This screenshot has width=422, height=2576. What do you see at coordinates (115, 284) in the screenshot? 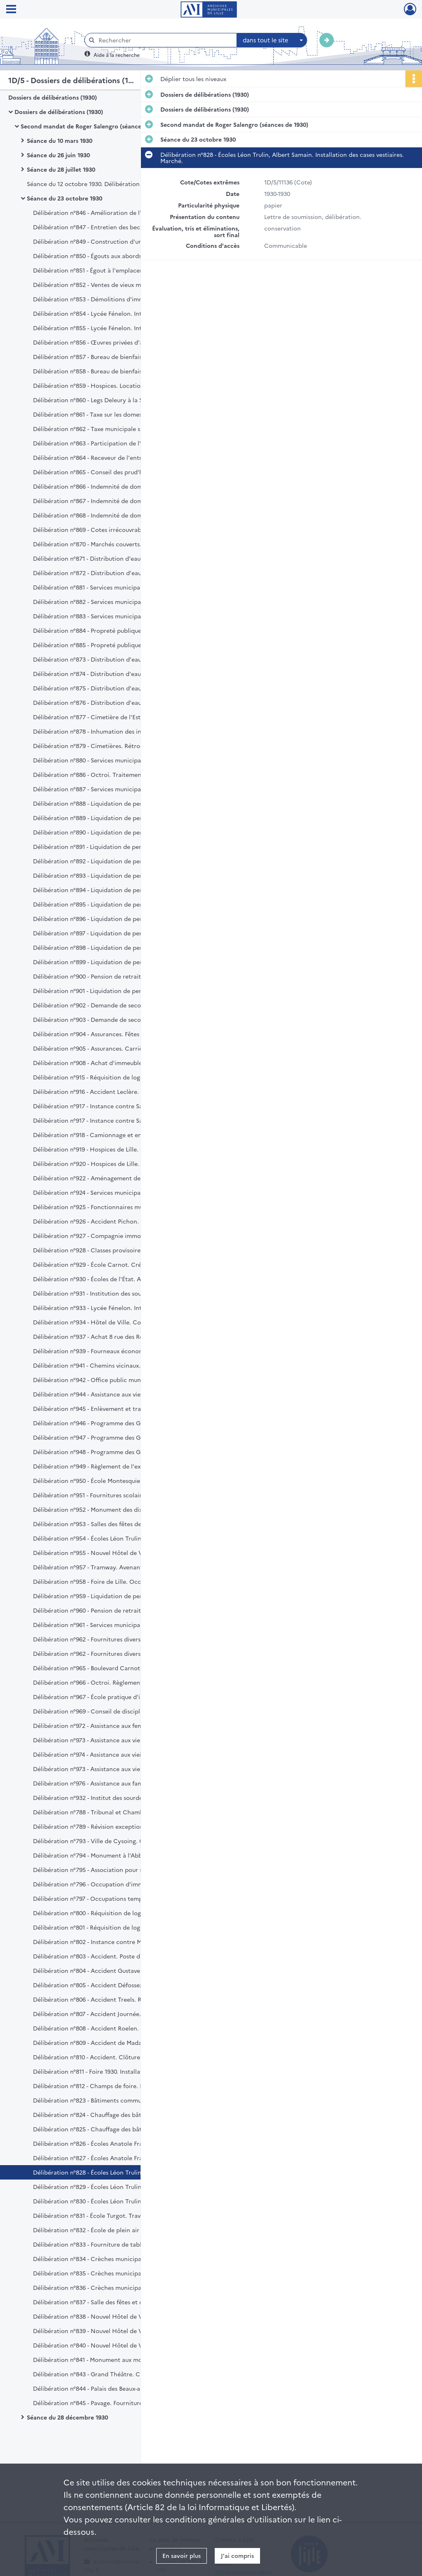
I see `Délibération n°852 - Ventes de vieux matériaux. Admission en recette.` at bounding box center [115, 284].